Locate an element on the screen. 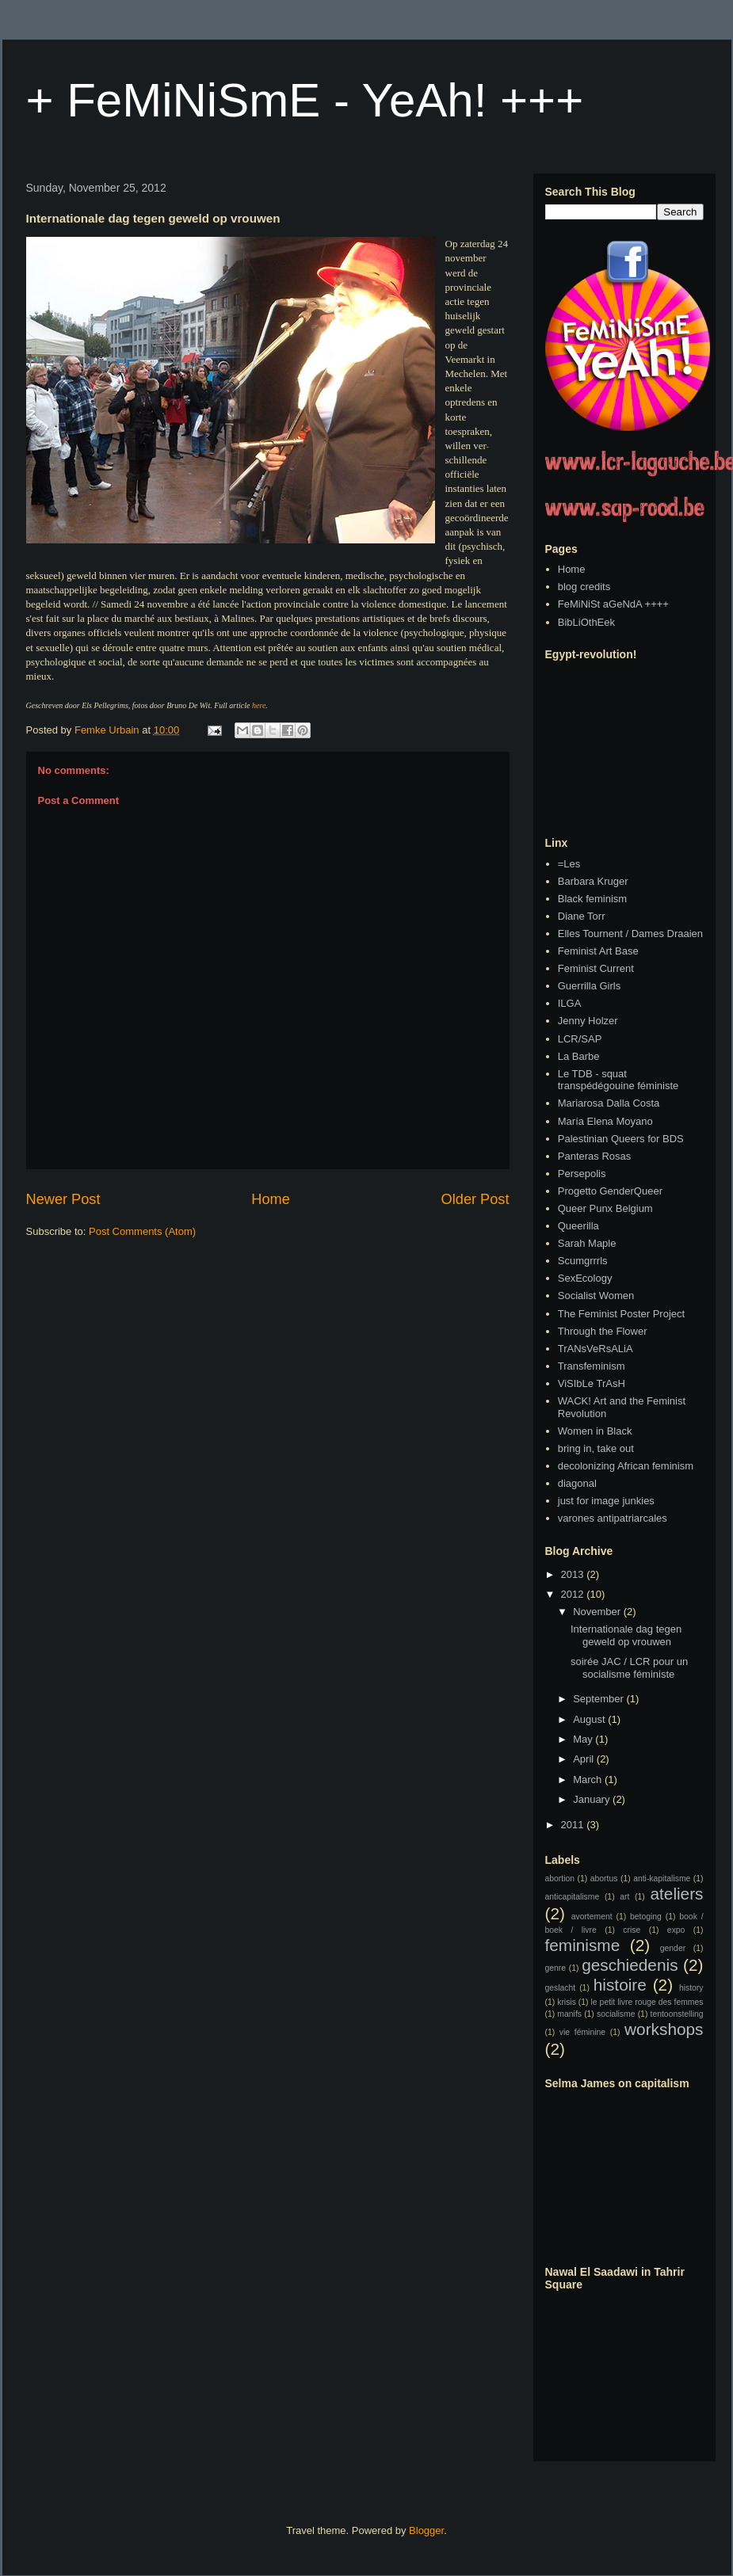 The height and width of the screenshot is (2576, 733). Women in Black is located at coordinates (595, 1431).